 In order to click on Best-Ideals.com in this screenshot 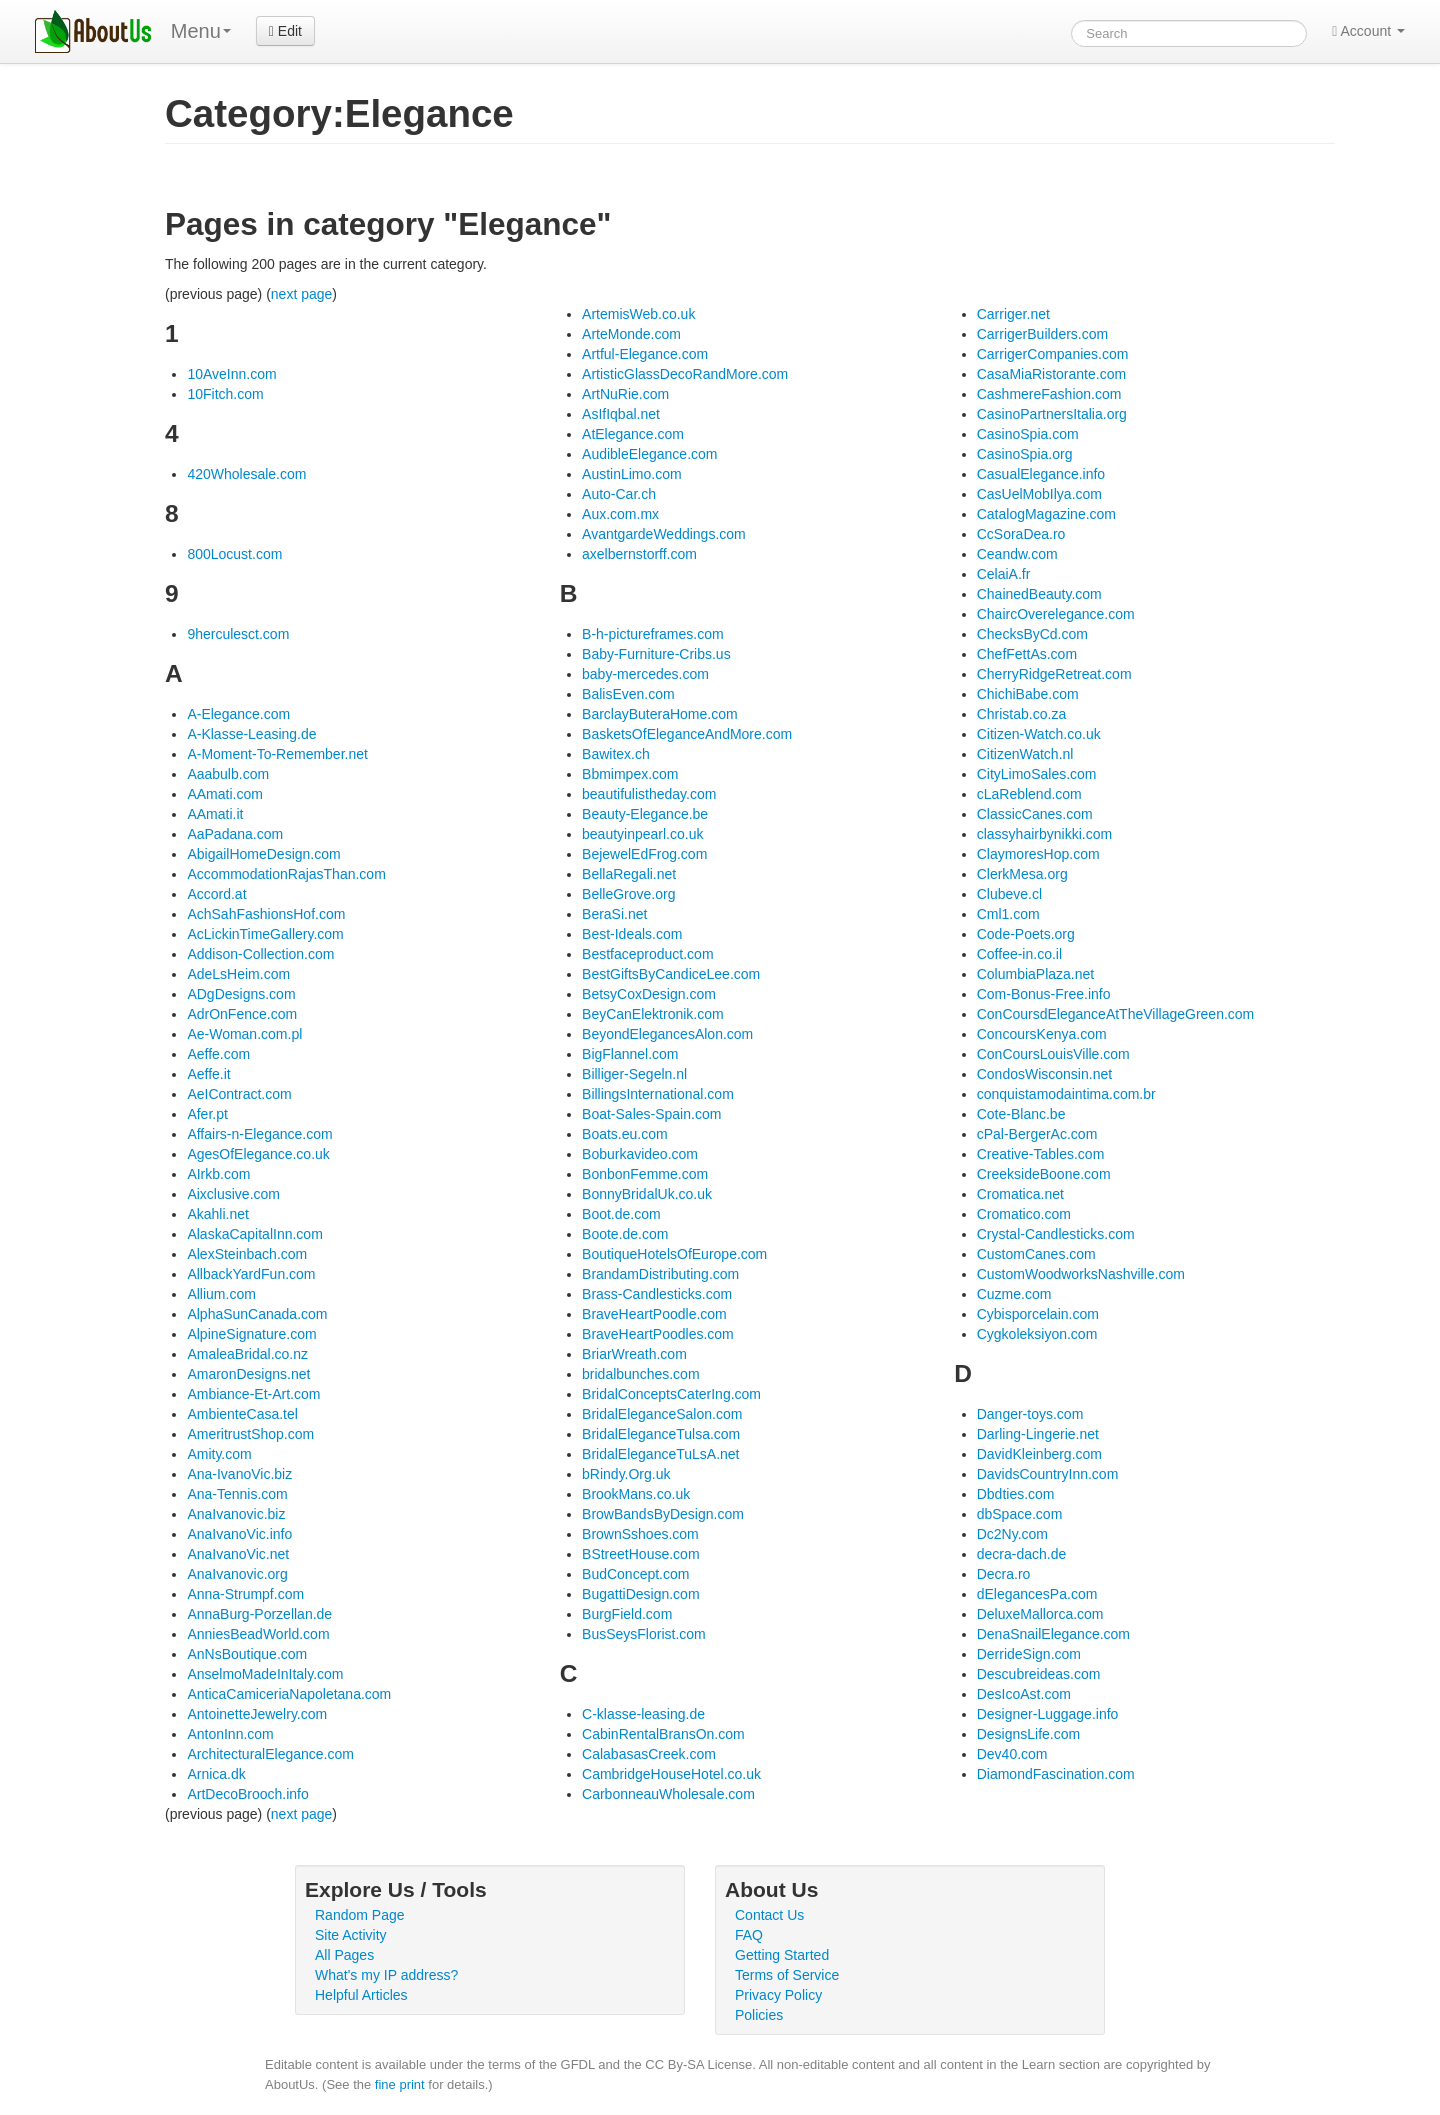, I will do `click(632, 934)`.